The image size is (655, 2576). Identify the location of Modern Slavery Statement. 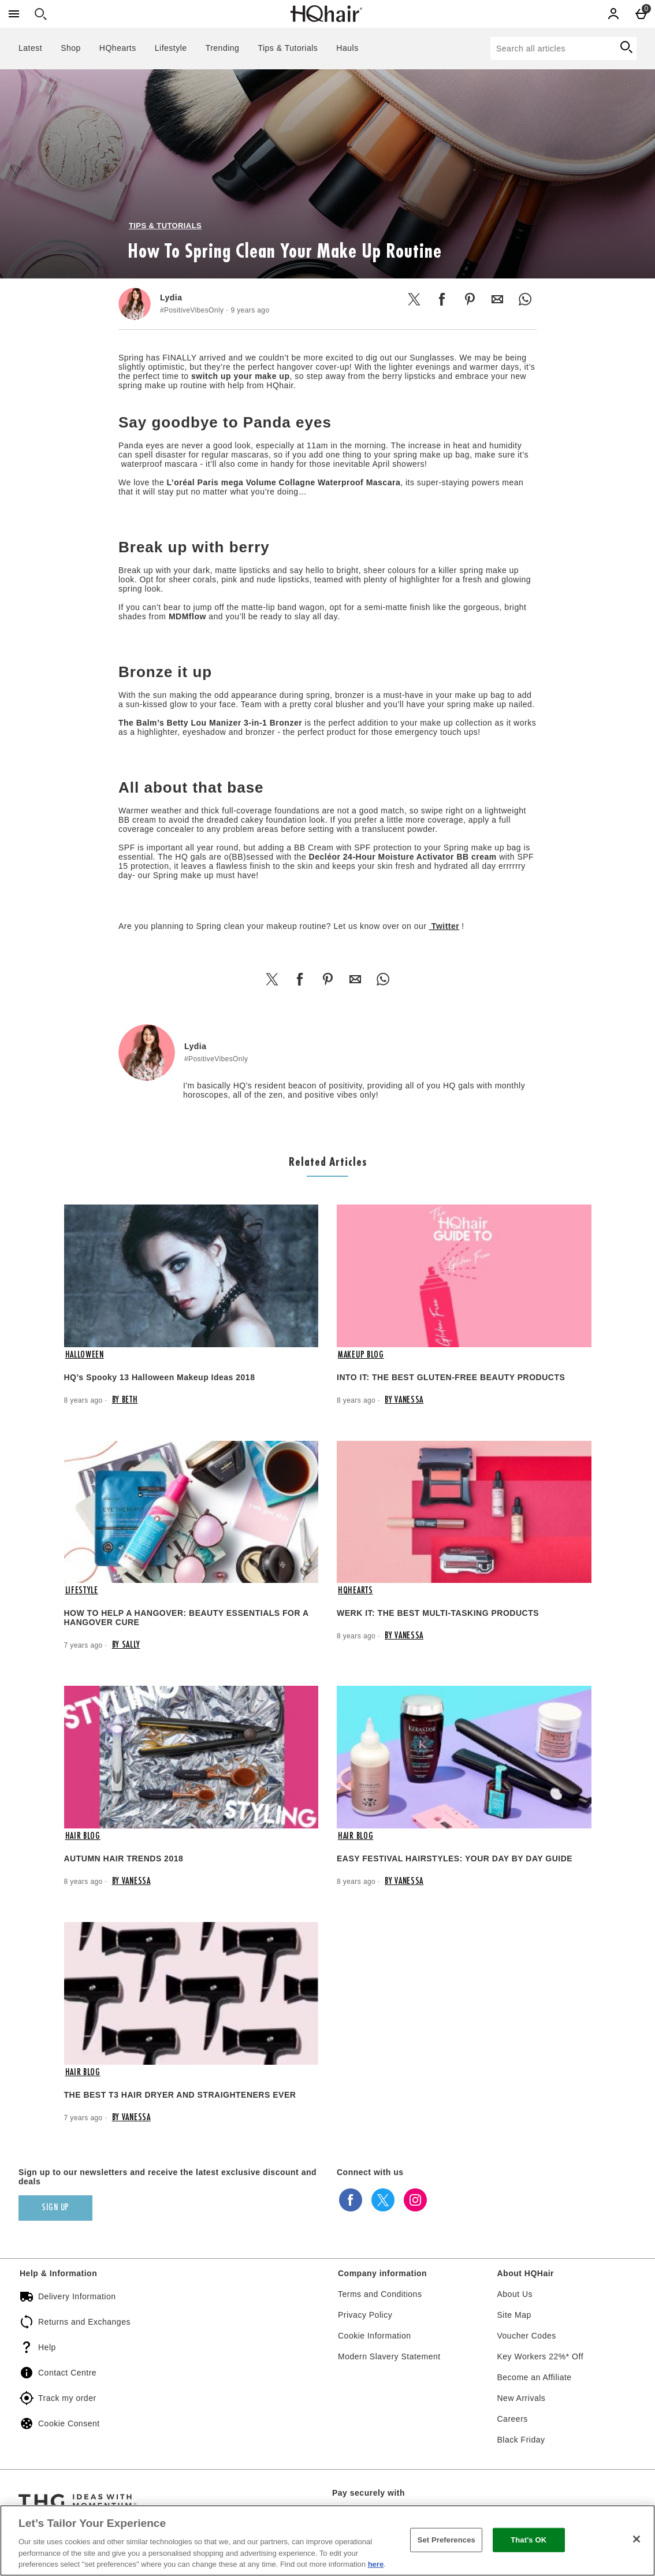
(389, 2356).